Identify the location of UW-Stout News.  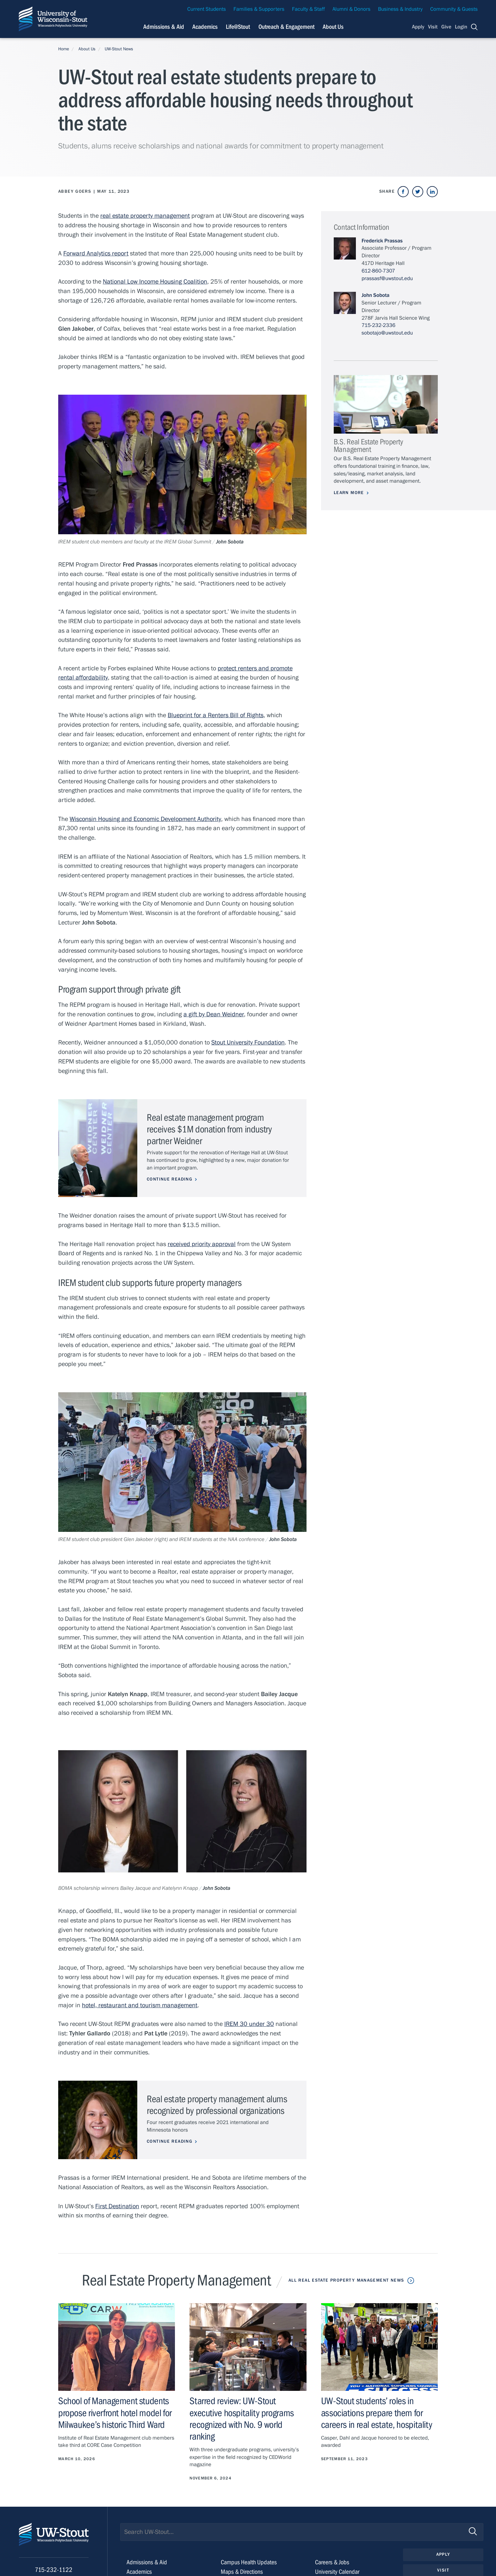
(119, 49).